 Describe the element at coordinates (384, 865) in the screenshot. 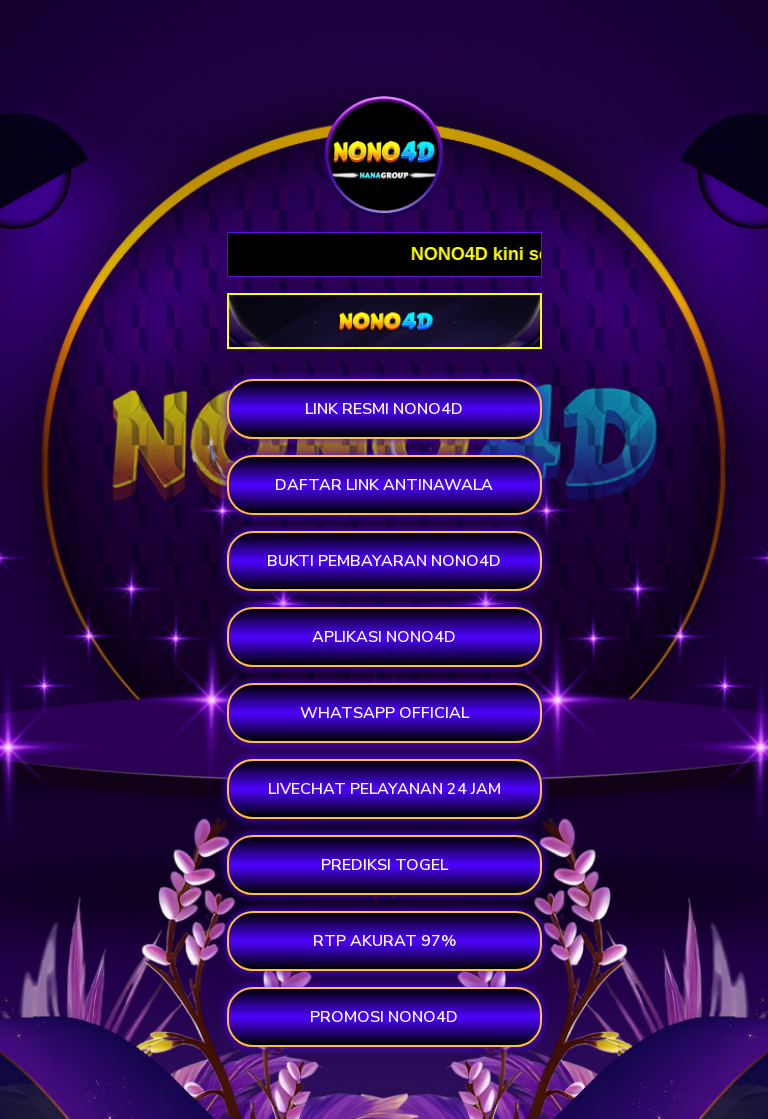

I see `PREDIKSI TOGEL` at that location.